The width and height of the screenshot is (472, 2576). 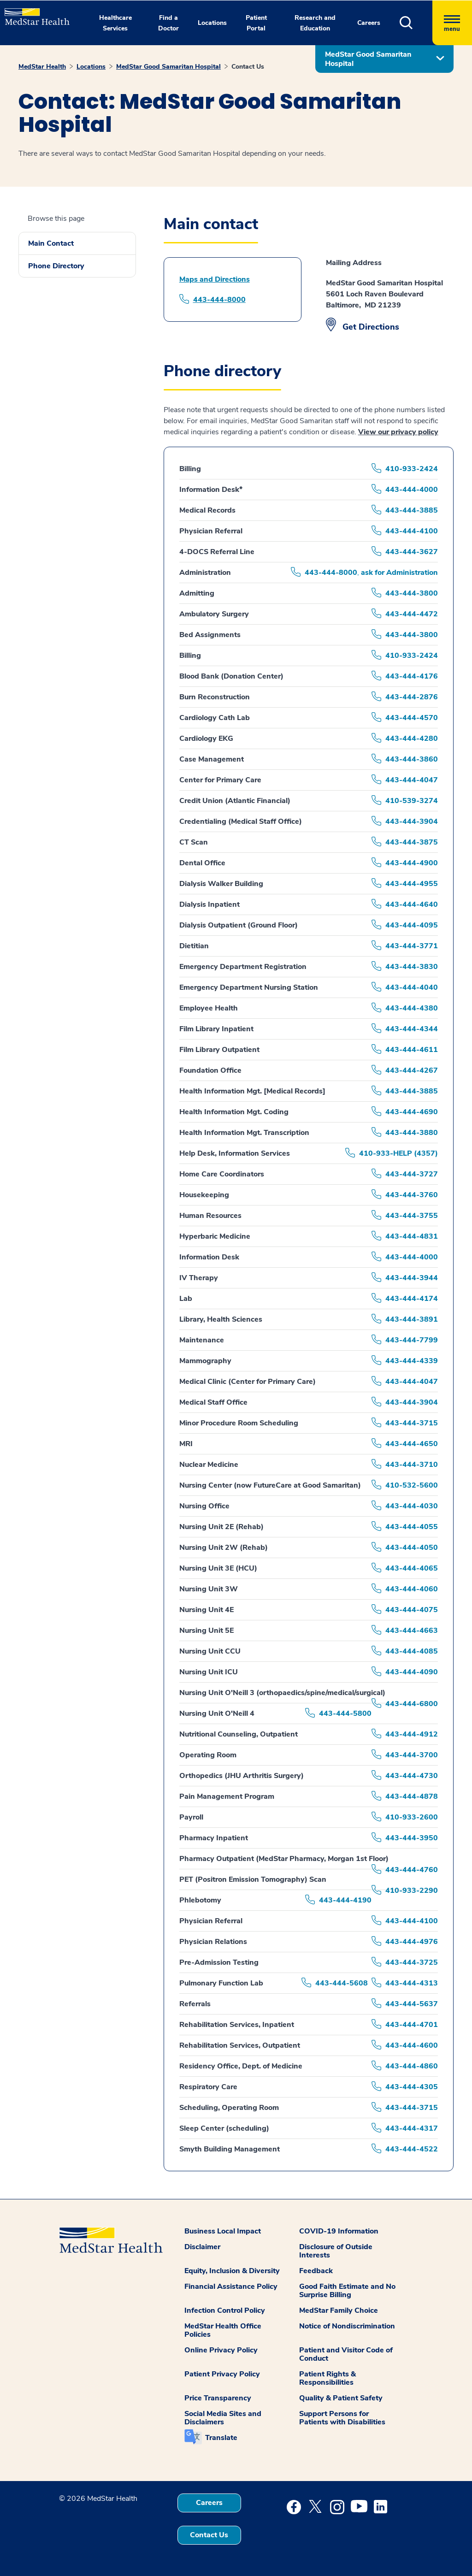 I want to click on Equity, Inclusion & Diversity [button], so click(x=232, y=2271).